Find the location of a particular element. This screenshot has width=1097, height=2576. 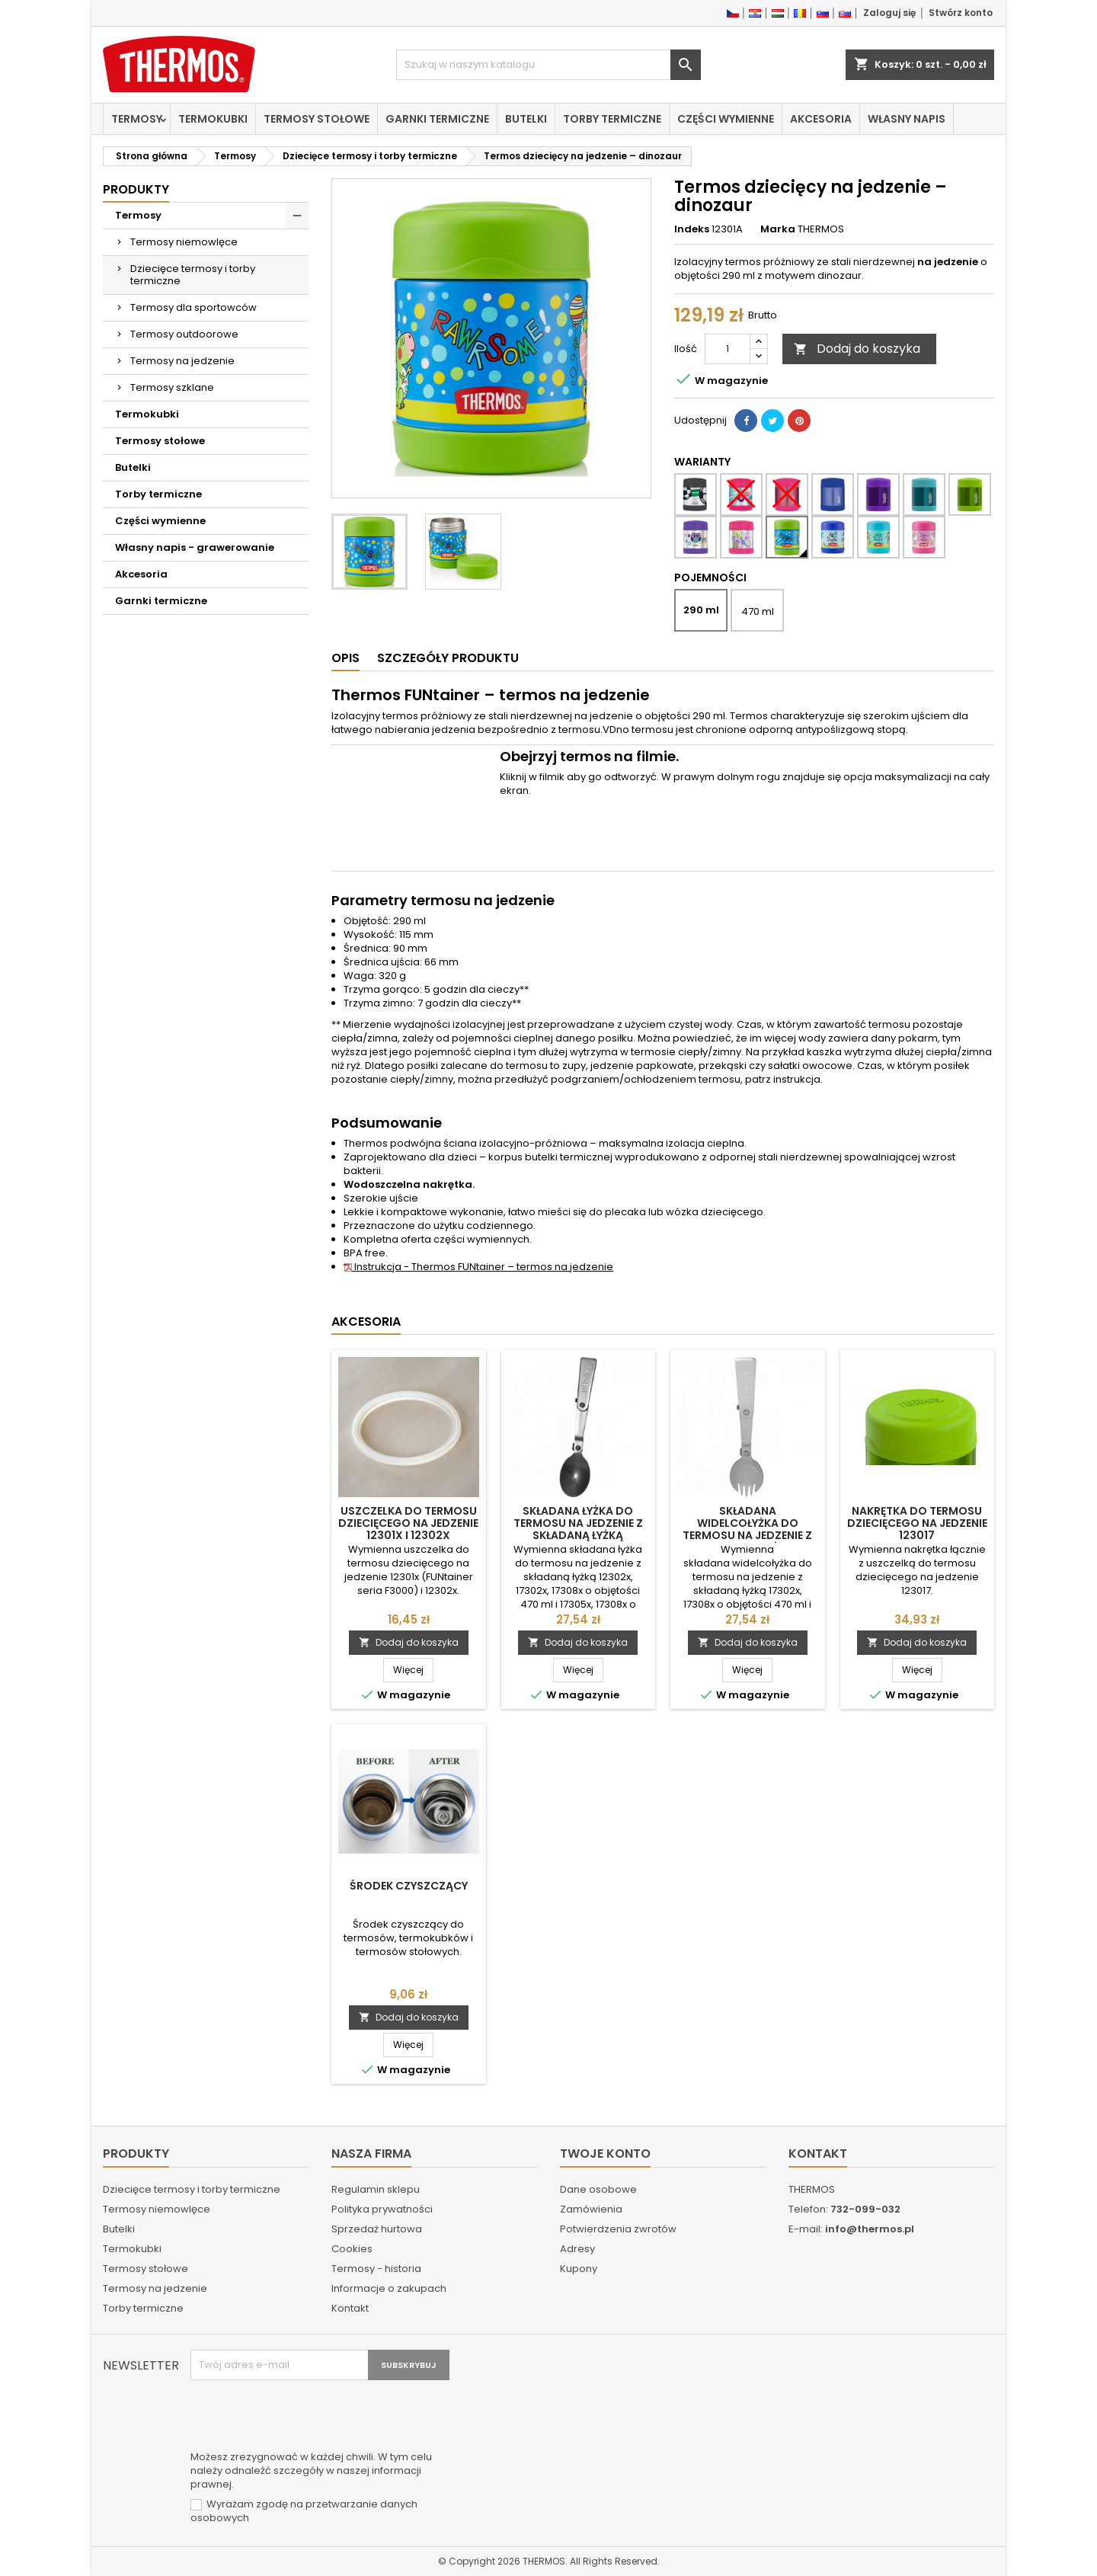

Torby termiczne is located at coordinates (612, 118).